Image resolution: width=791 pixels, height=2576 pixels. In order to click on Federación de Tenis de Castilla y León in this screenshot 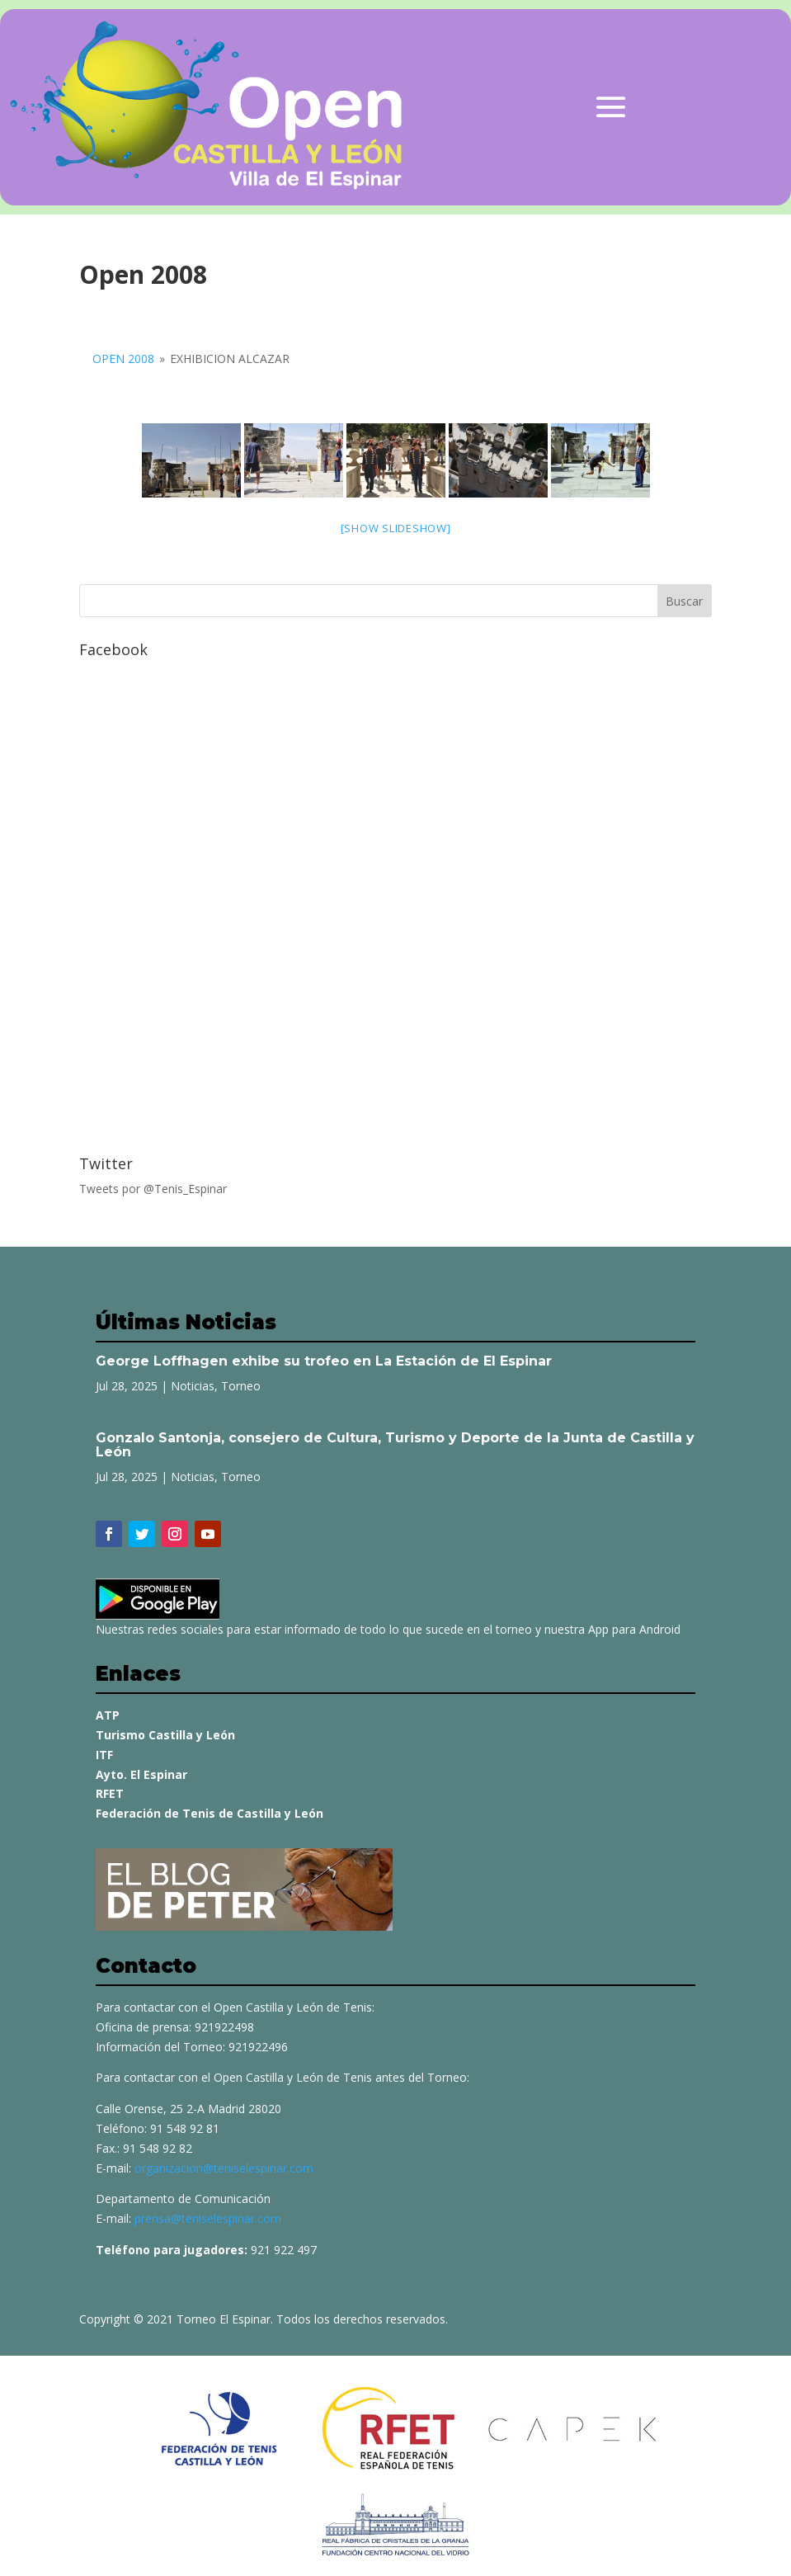, I will do `click(209, 1813)`.